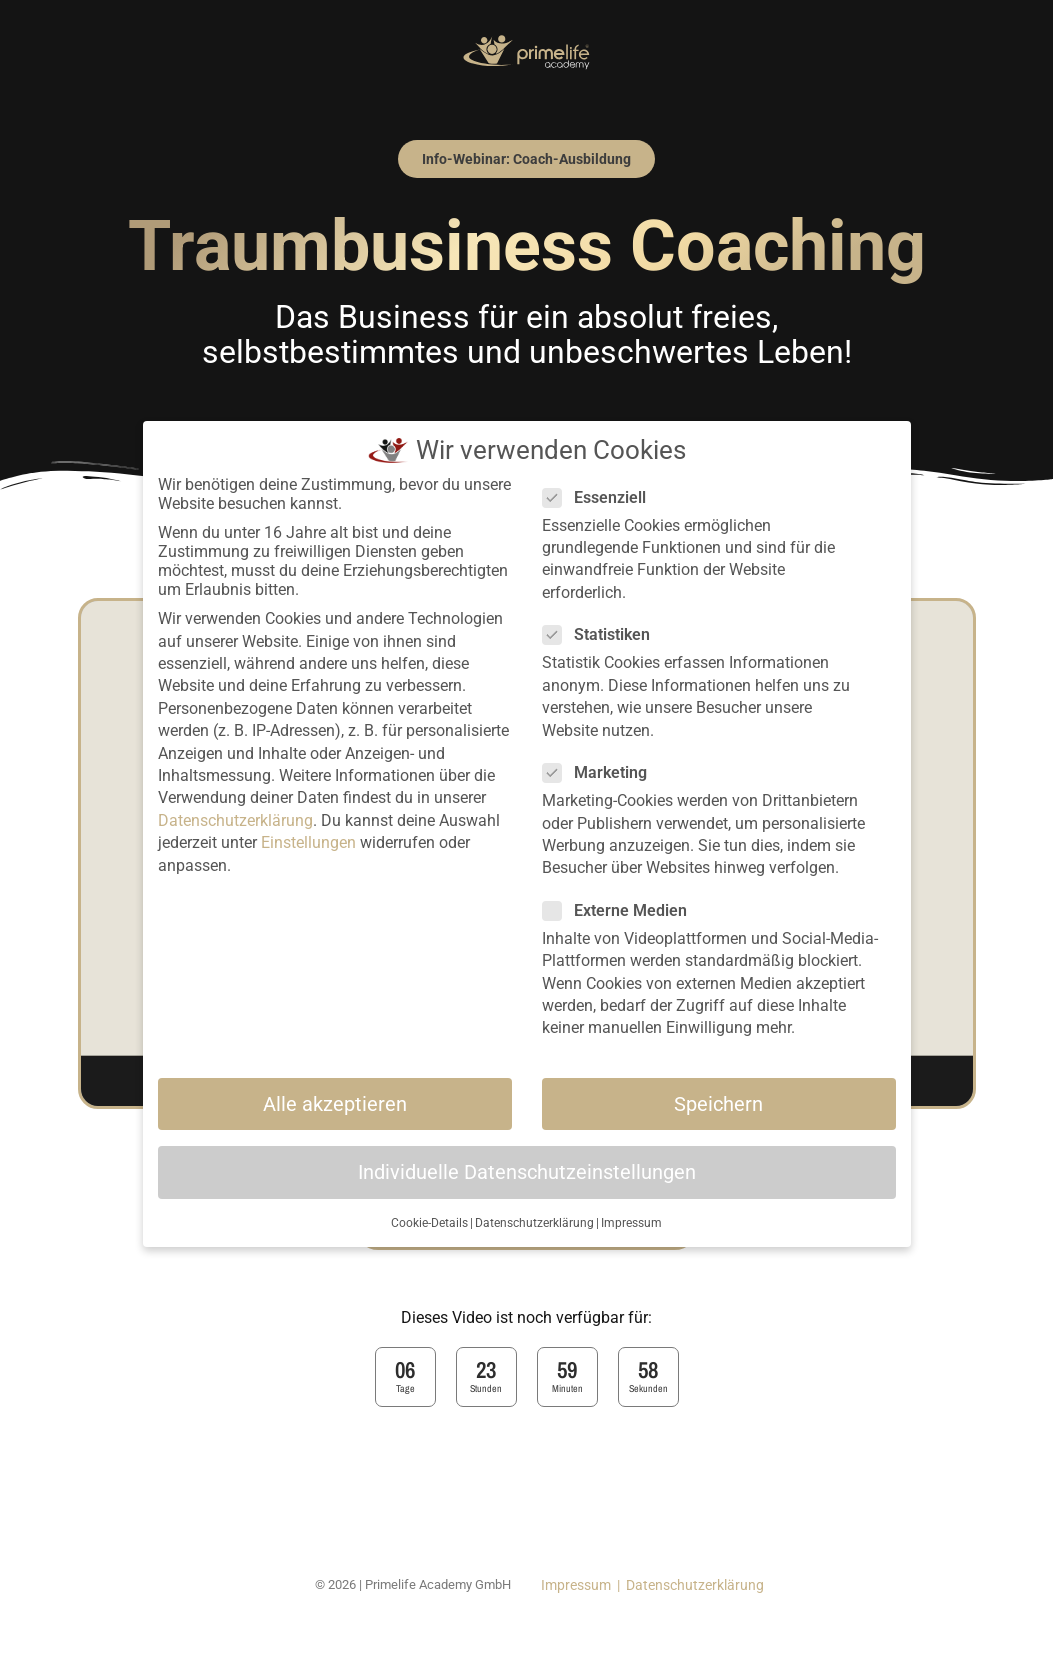  What do you see at coordinates (526, 159) in the screenshot?
I see `[button]` at bounding box center [526, 159].